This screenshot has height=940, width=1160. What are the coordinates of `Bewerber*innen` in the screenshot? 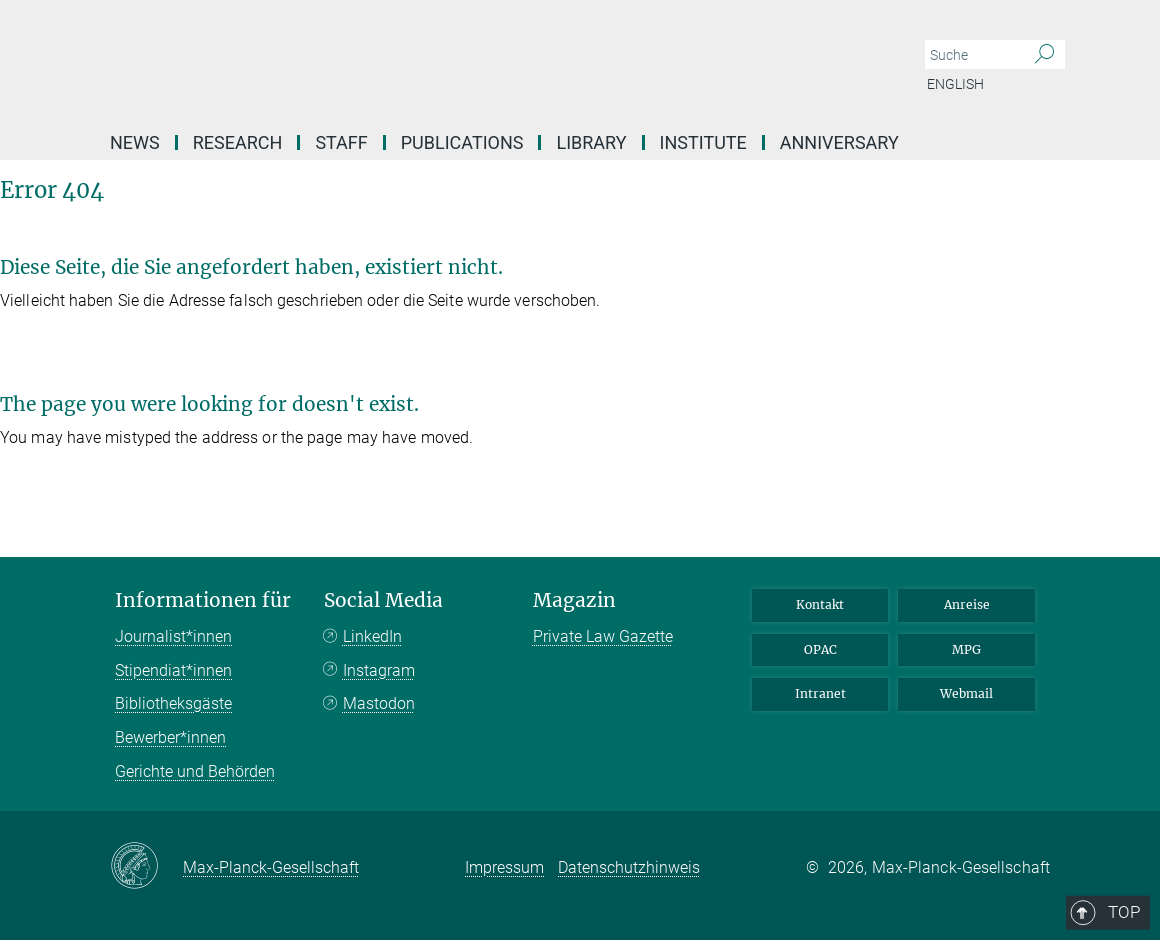 It's located at (170, 737).